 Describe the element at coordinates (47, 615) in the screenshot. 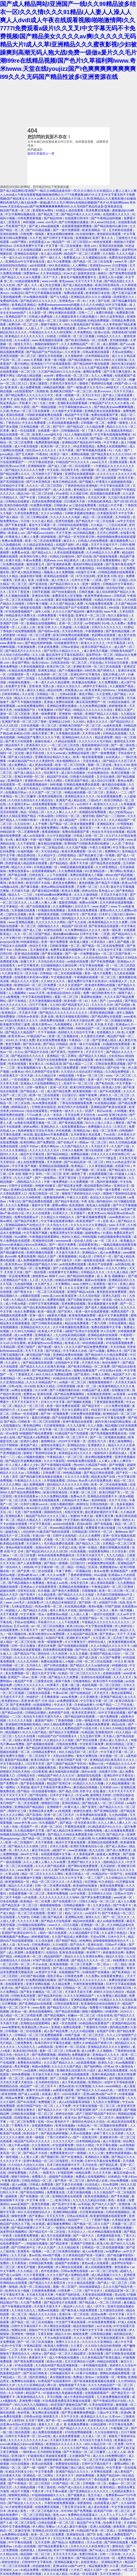

I see `91网免费观看` at that location.